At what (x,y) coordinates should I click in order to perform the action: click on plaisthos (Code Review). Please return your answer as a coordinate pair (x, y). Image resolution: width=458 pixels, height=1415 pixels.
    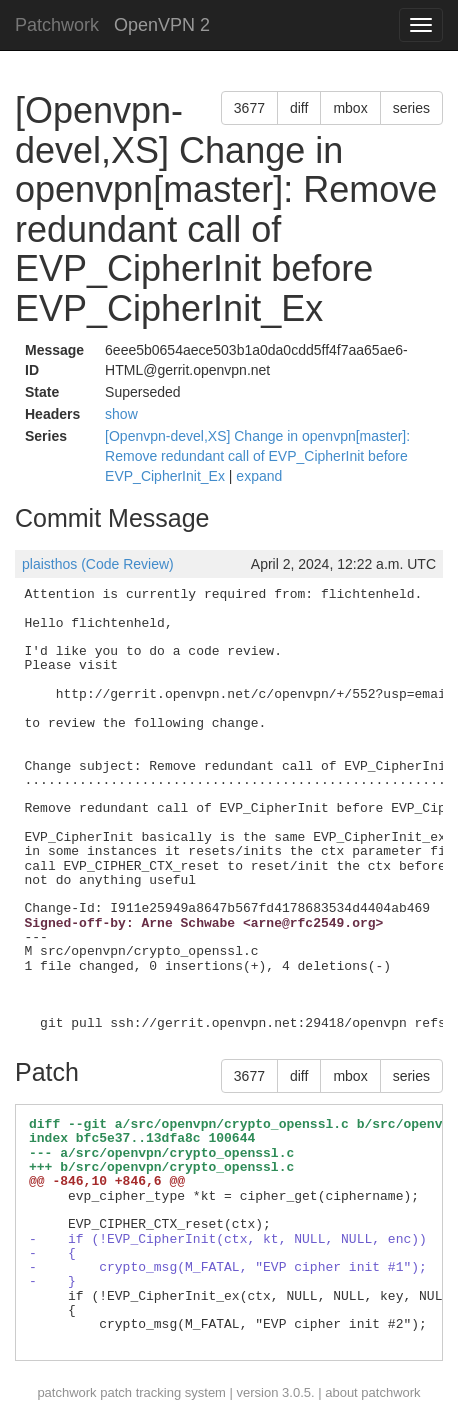
    Looking at the image, I should click on (98, 564).